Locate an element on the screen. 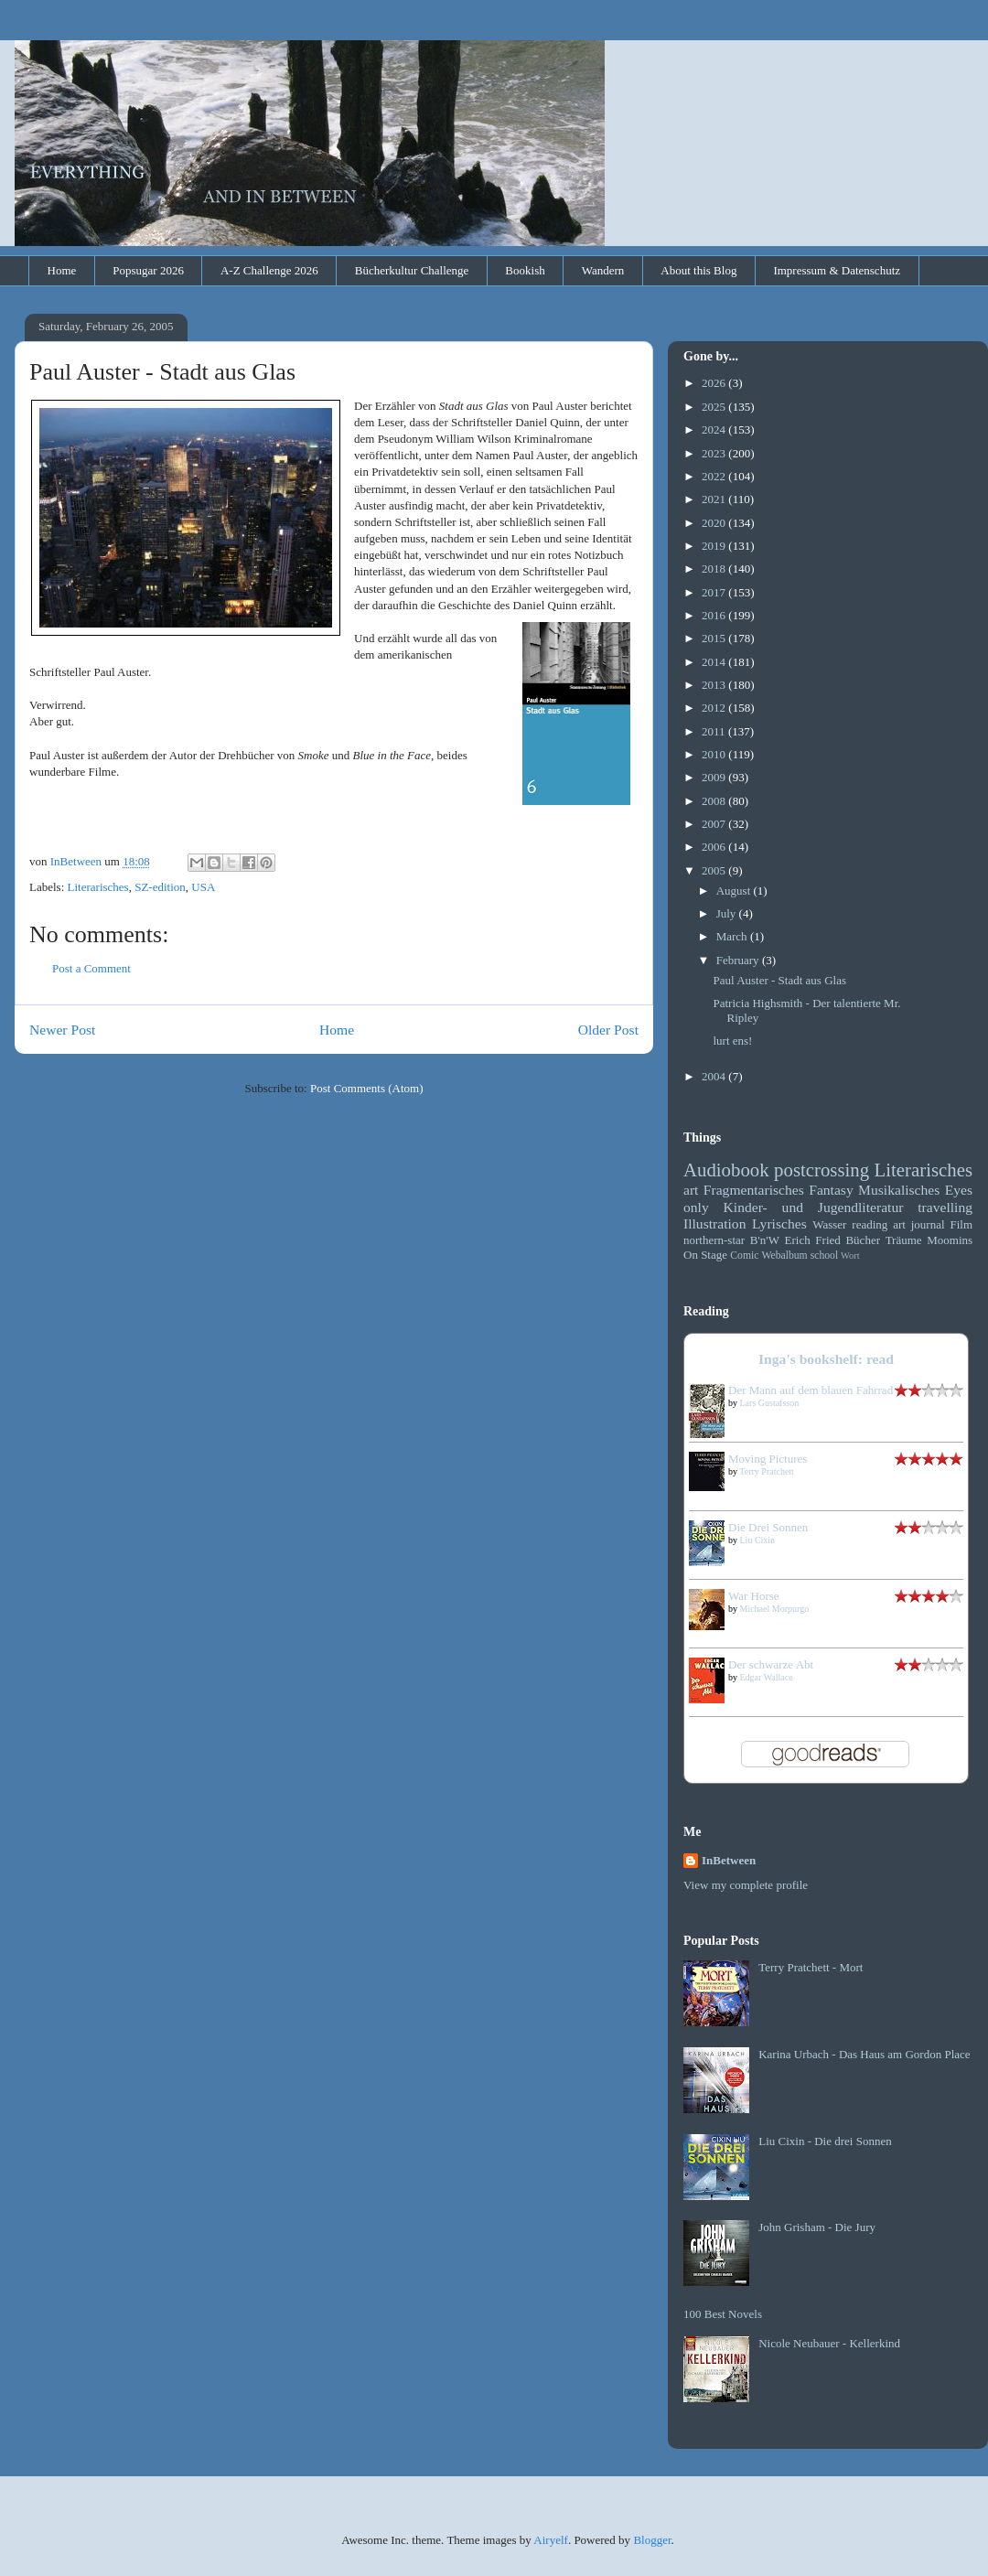 This screenshot has height=2576, width=988. travelling is located at coordinates (945, 1207).